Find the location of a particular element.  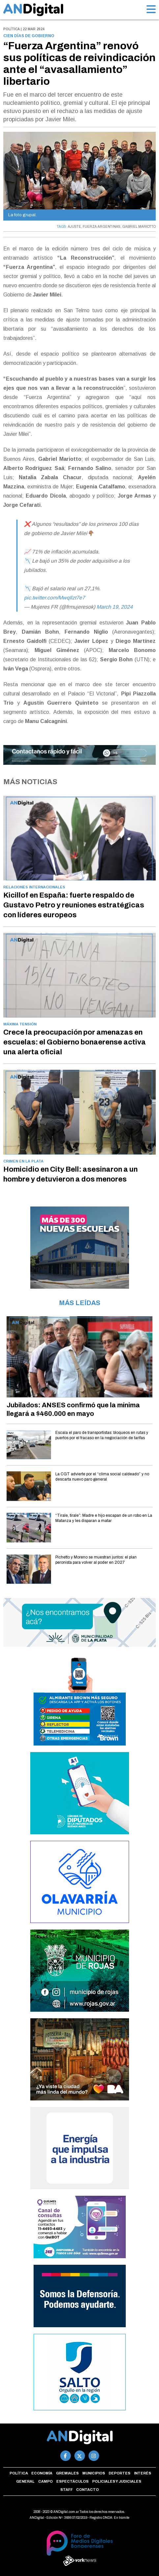

GABRIEL MARIOTTO is located at coordinates (139, 226).